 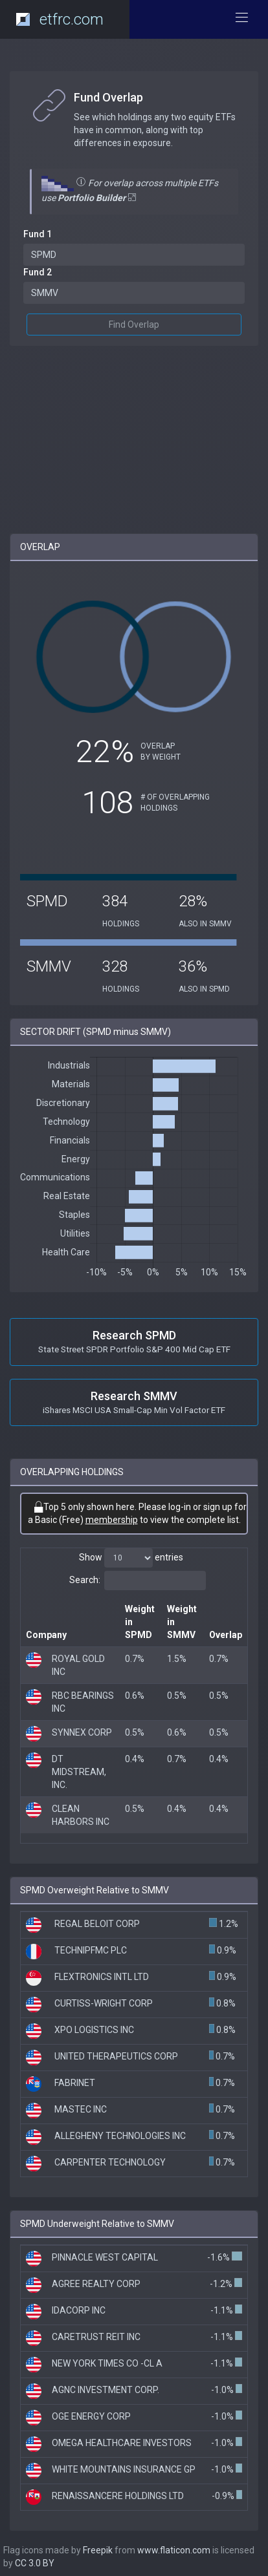 What do you see at coordinates (173, 2550) in the screenshot?
I see `www.flaticon.com` at bounding box center [173, 2550].